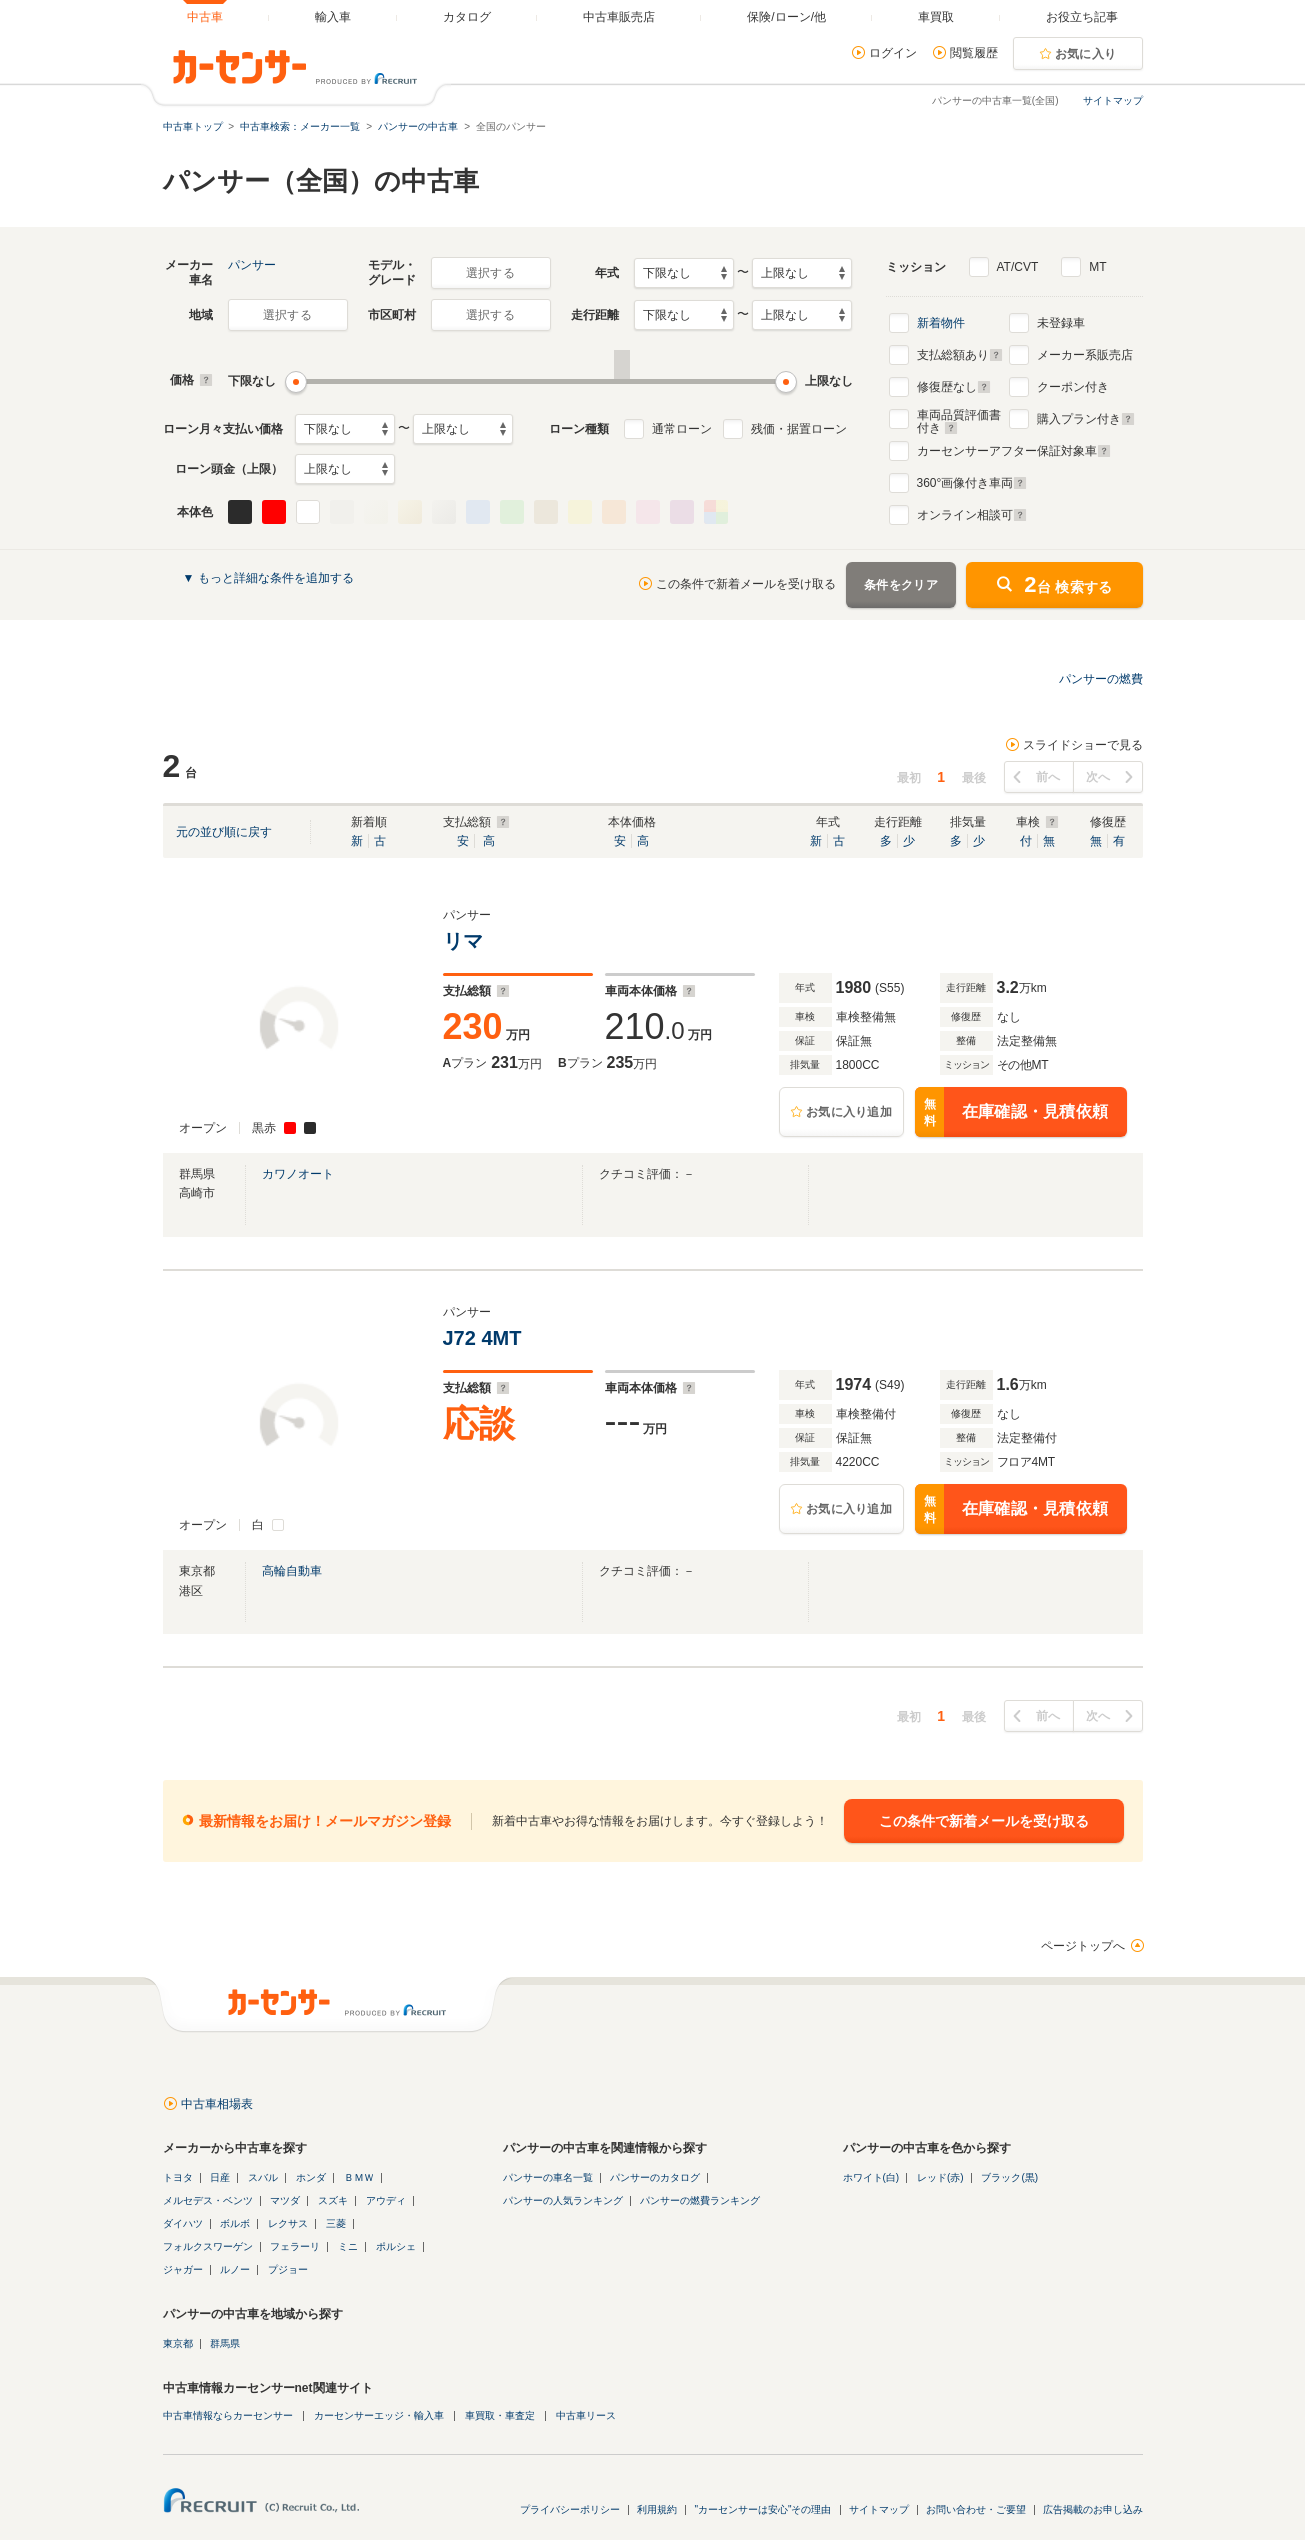 Image resolution: width=1305 pixels, height=2540 pixels. I want to click on パンサー, so click(252, 265).